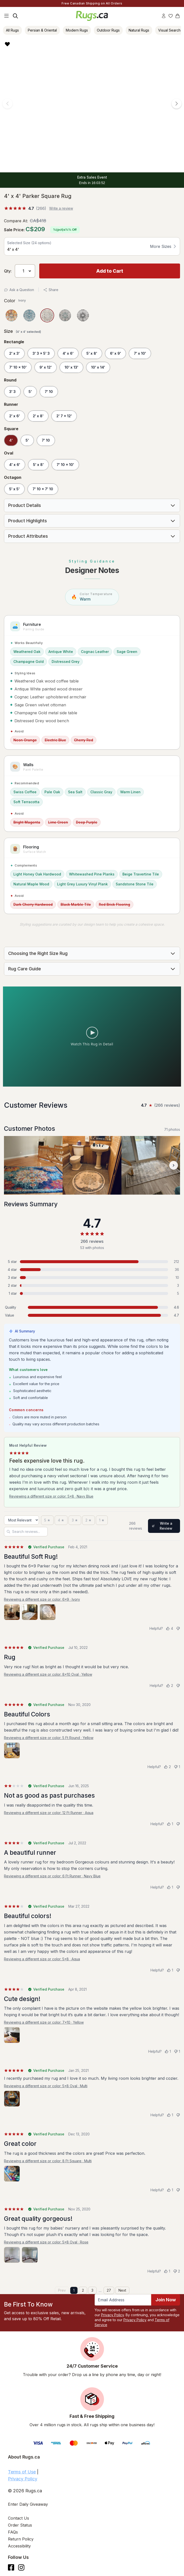 The width and height of the screenshot is (184, 2576). Describe the element at coordinates (165, 2299) in the screenshot. I see `Join Now` at that location.